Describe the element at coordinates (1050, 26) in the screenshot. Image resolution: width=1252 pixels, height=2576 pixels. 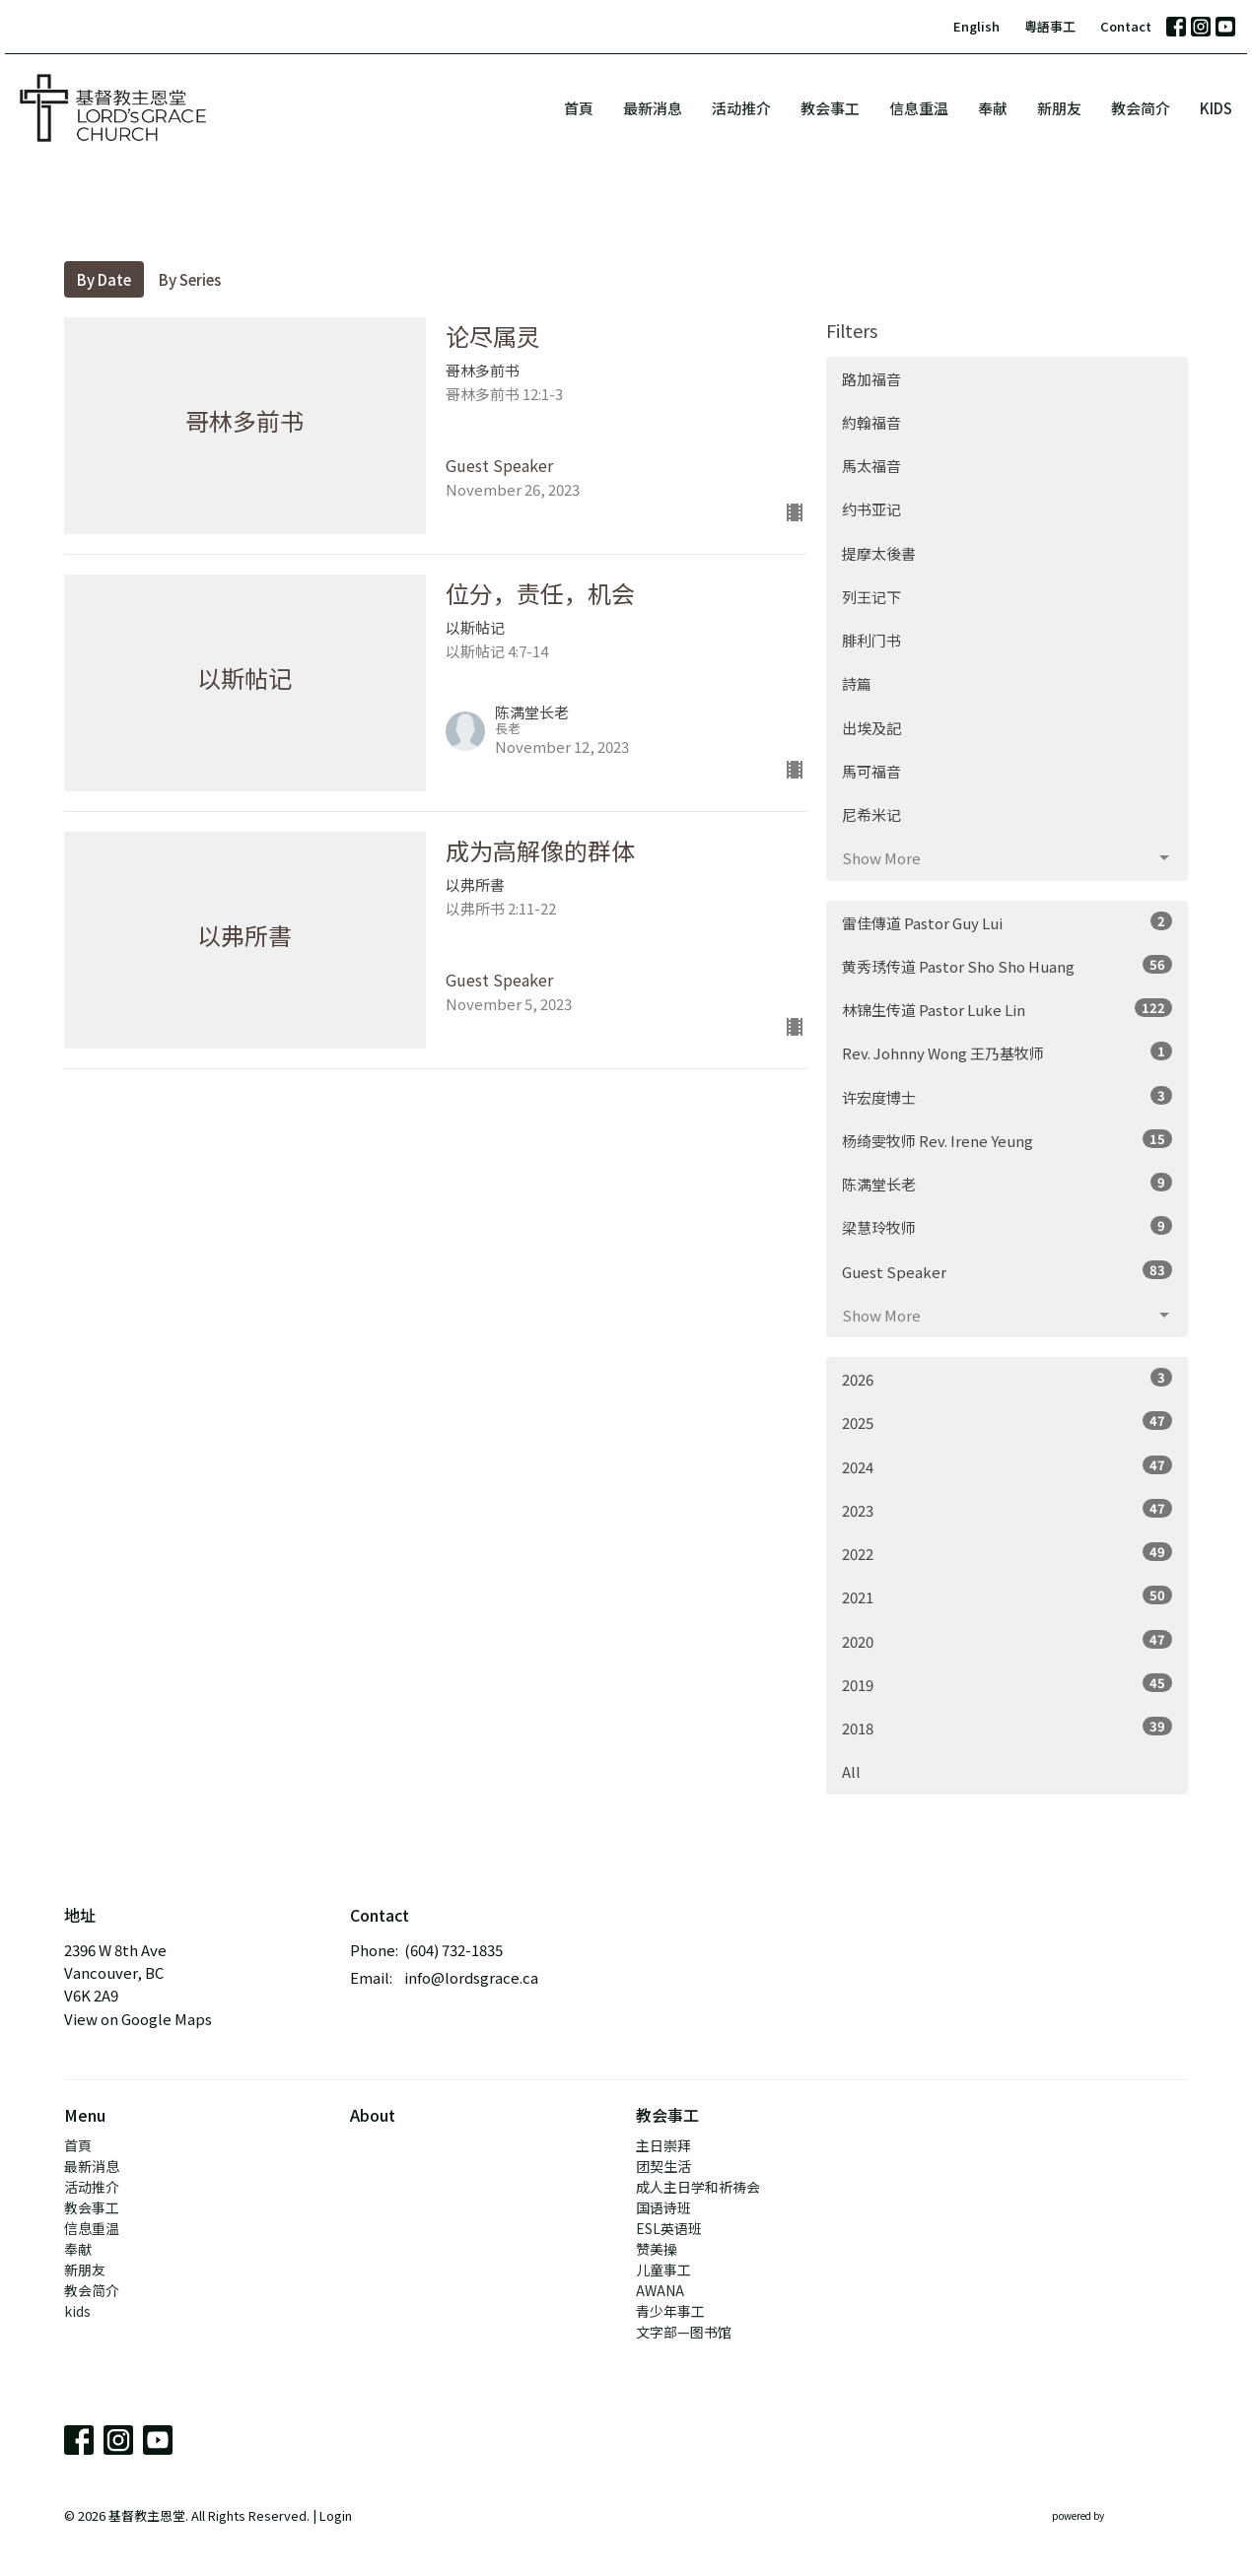
I see `粵語事工` at that location.